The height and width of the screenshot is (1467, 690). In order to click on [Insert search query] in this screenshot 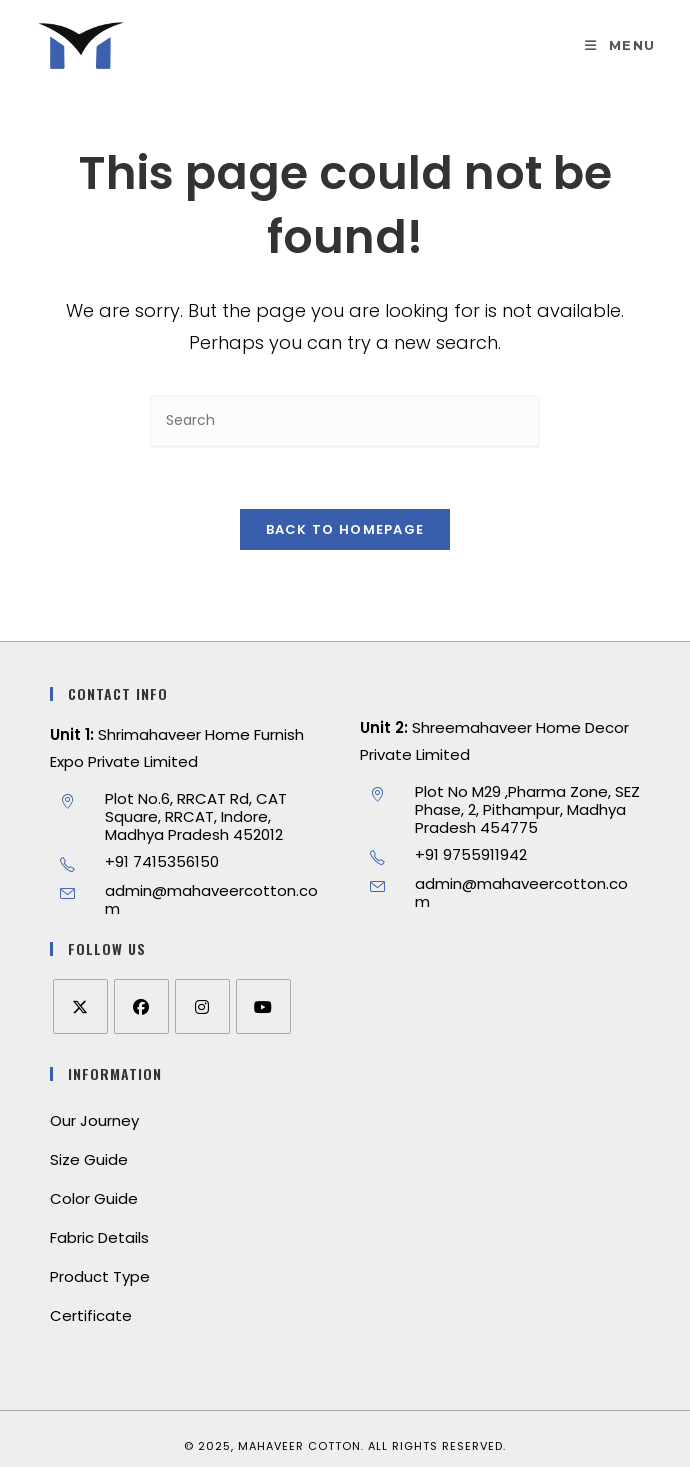, I will do `click(345, 421)`.